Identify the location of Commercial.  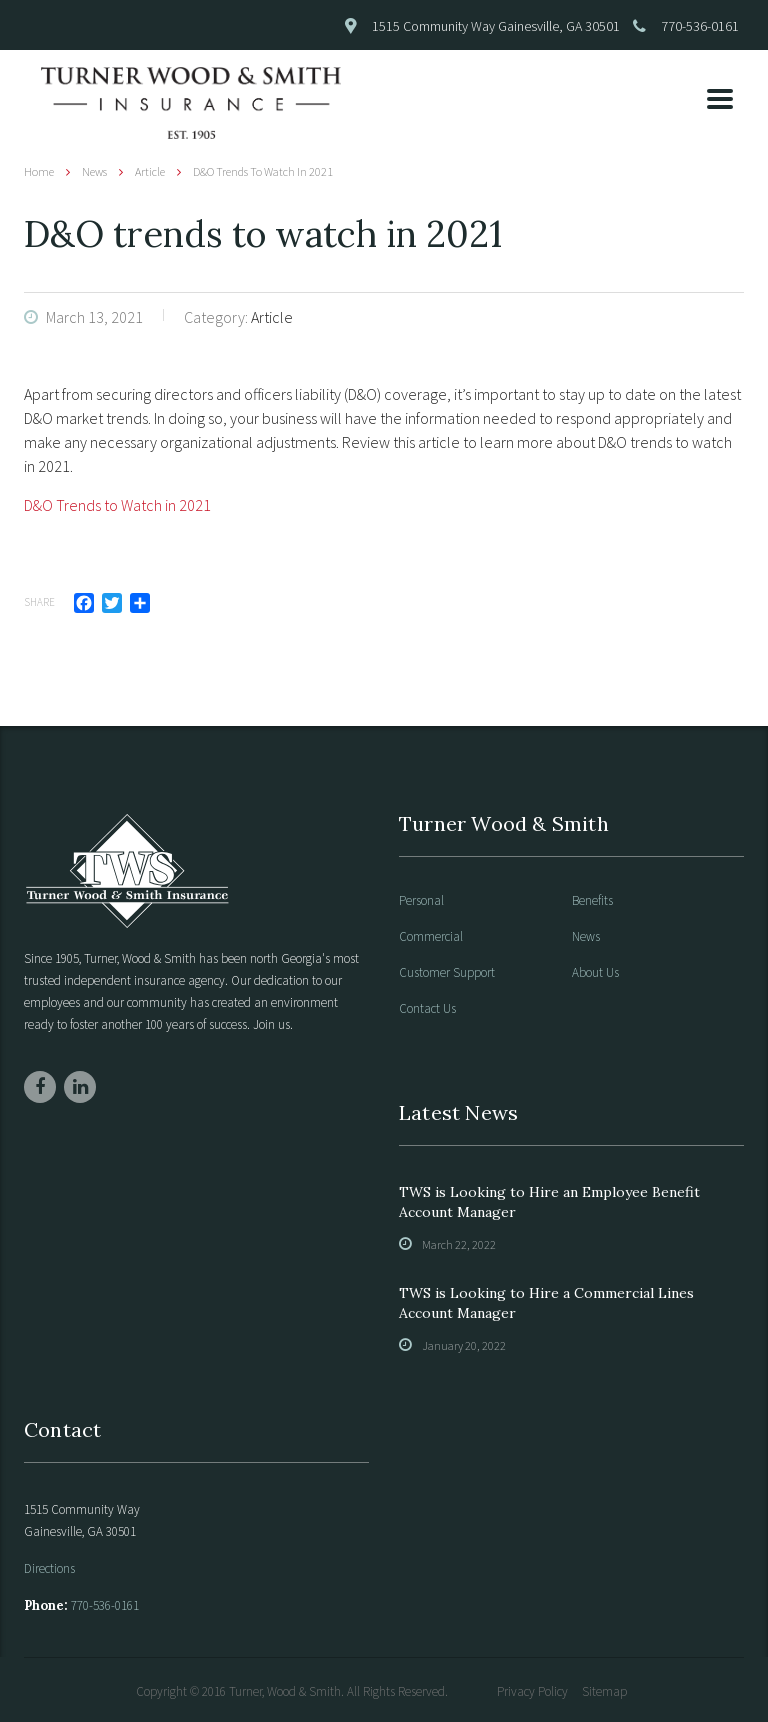
(431, 937).